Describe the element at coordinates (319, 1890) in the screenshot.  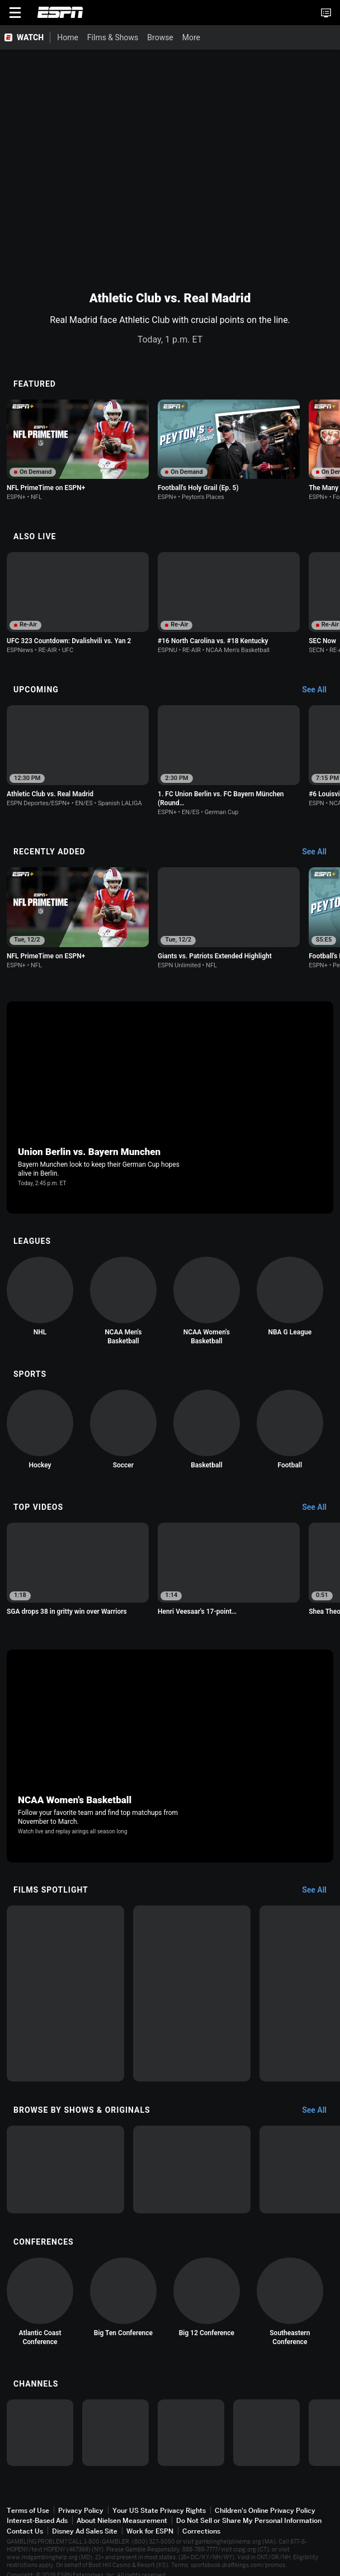
I see `[Films Spotlight, See All]` at that location.